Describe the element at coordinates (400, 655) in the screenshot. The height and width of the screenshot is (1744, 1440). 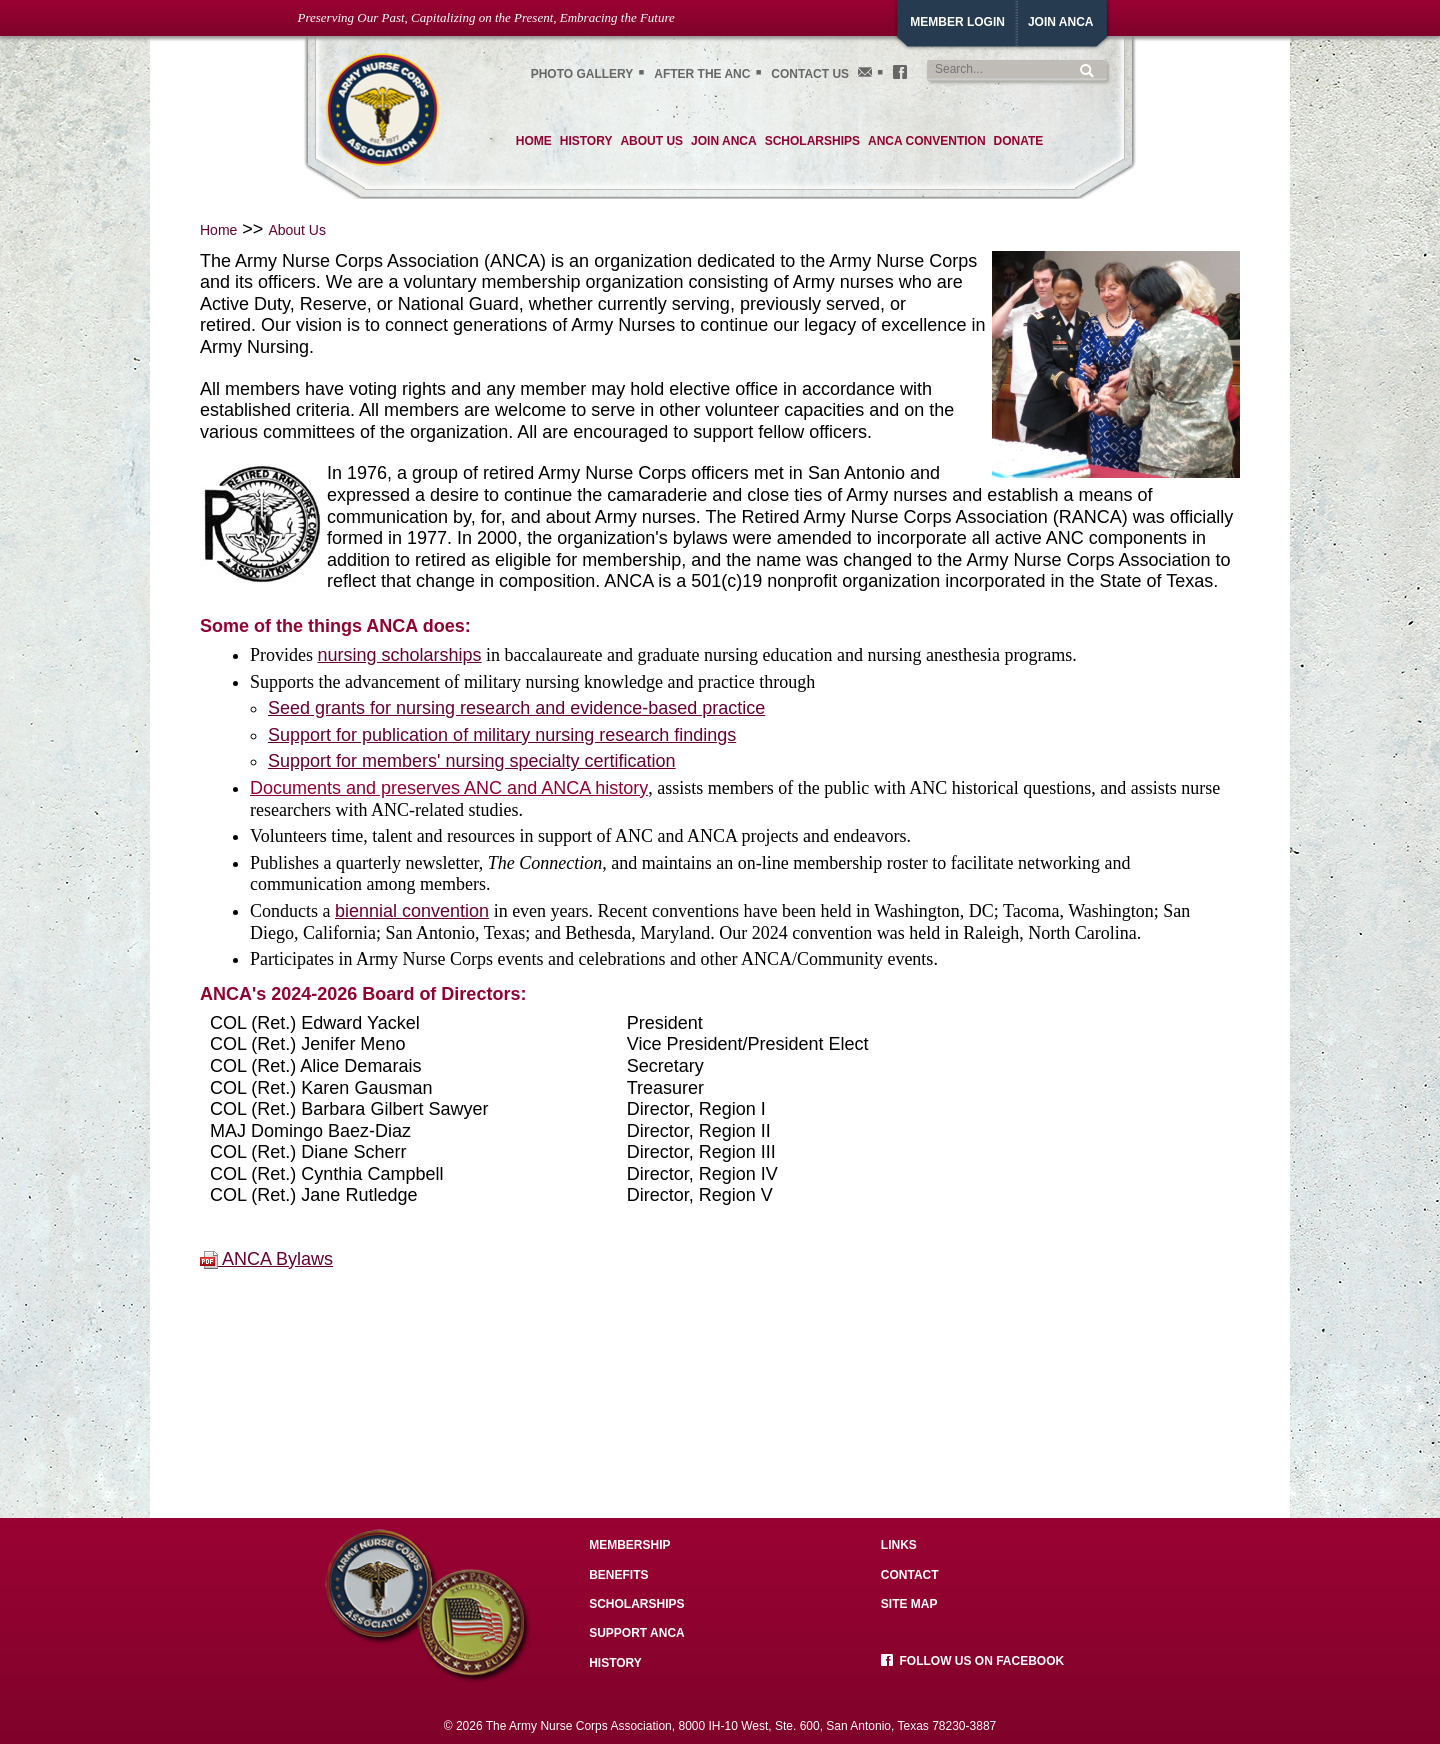
I see `nursing scholarships` at that location.